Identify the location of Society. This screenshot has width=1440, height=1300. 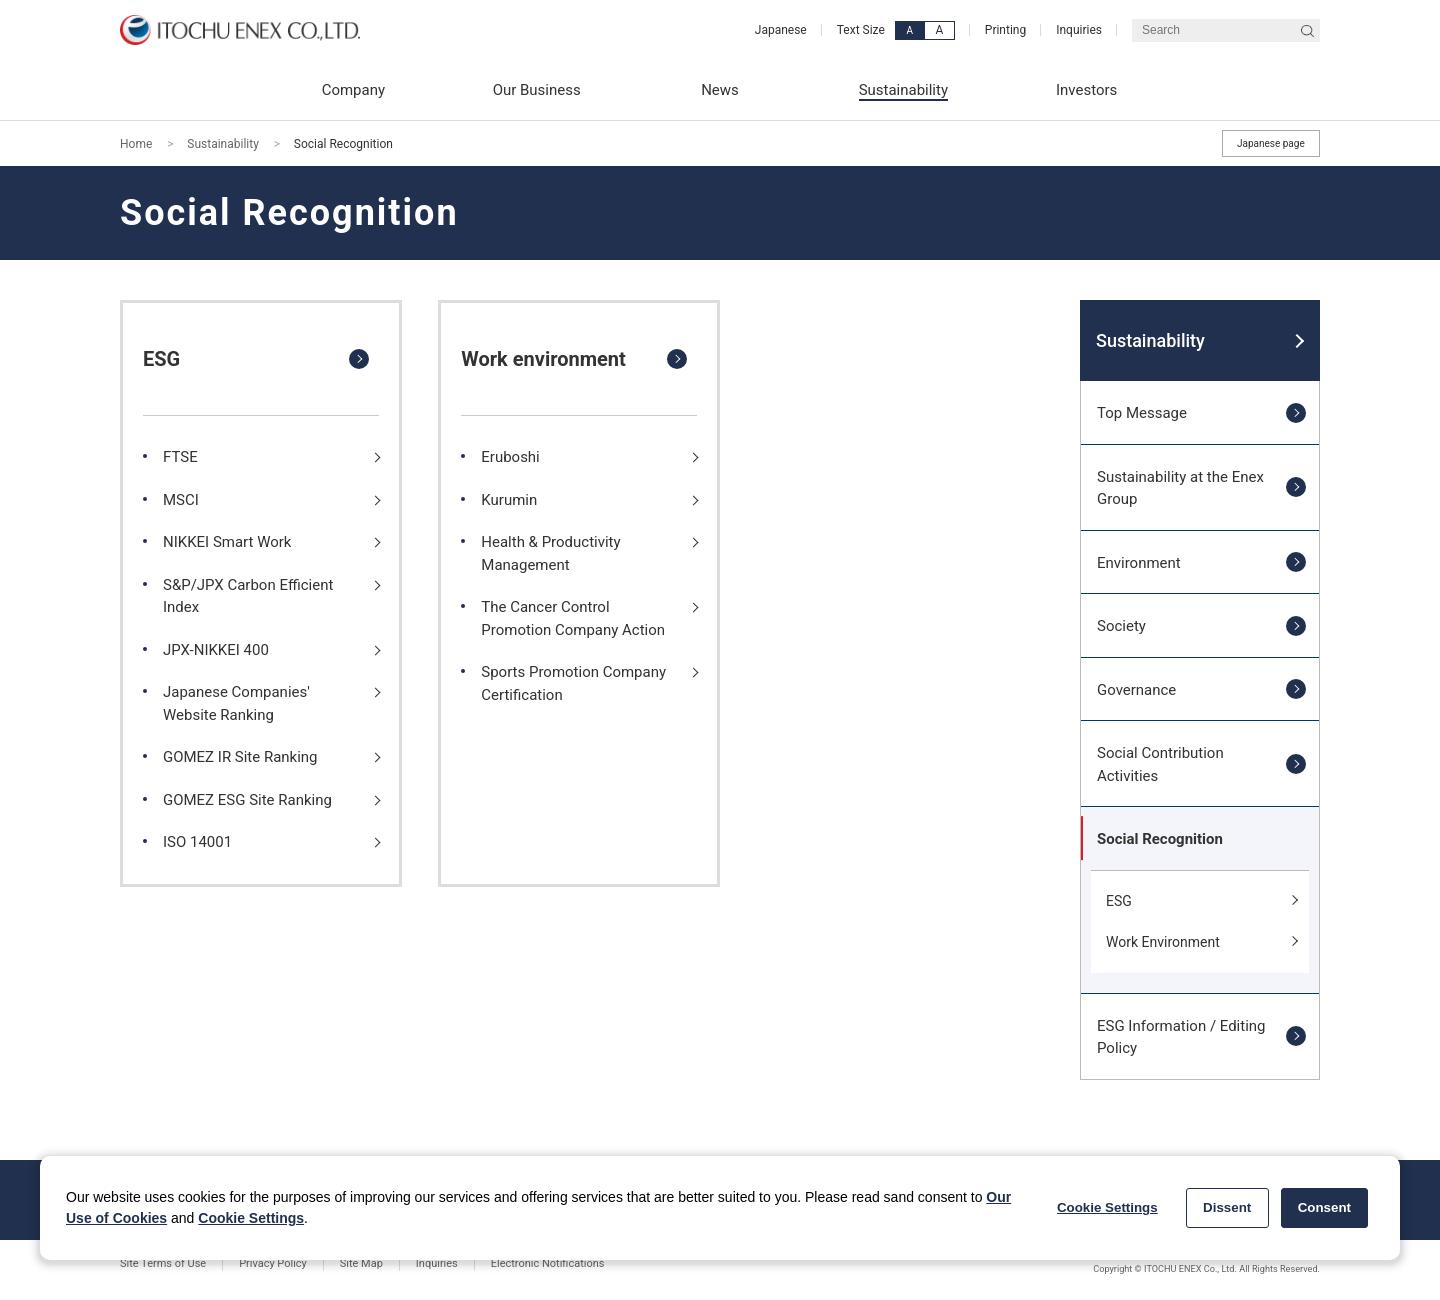
(1121, 626).